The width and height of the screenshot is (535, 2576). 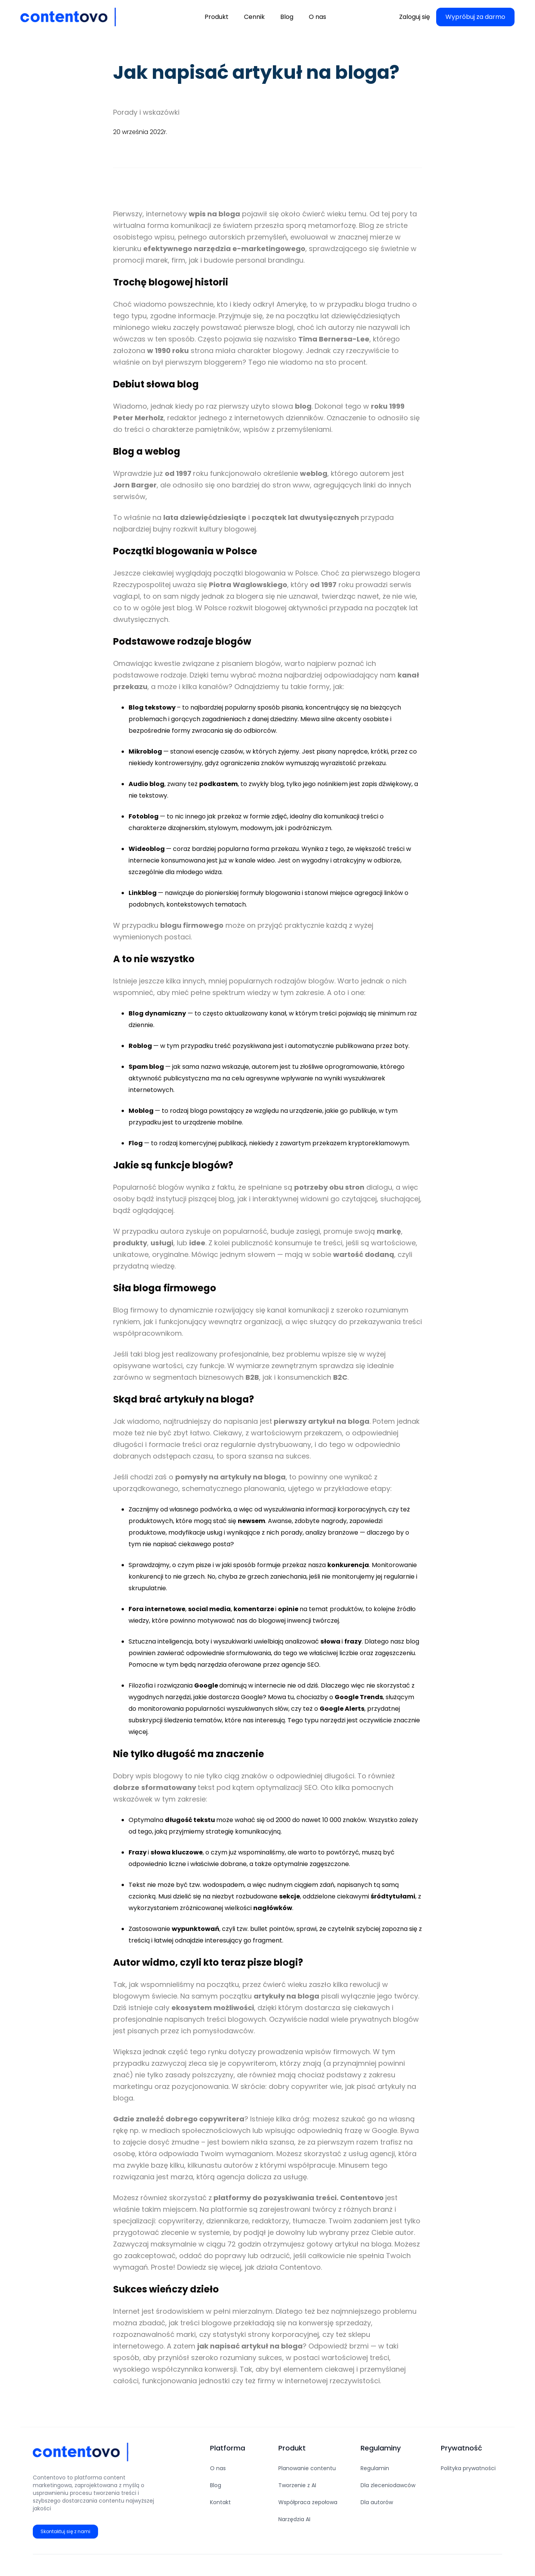 What do you see at coordinates (294, 2519) in the screenshot?
I see `Narzędzia AI` at bounding box center [294, 2519].